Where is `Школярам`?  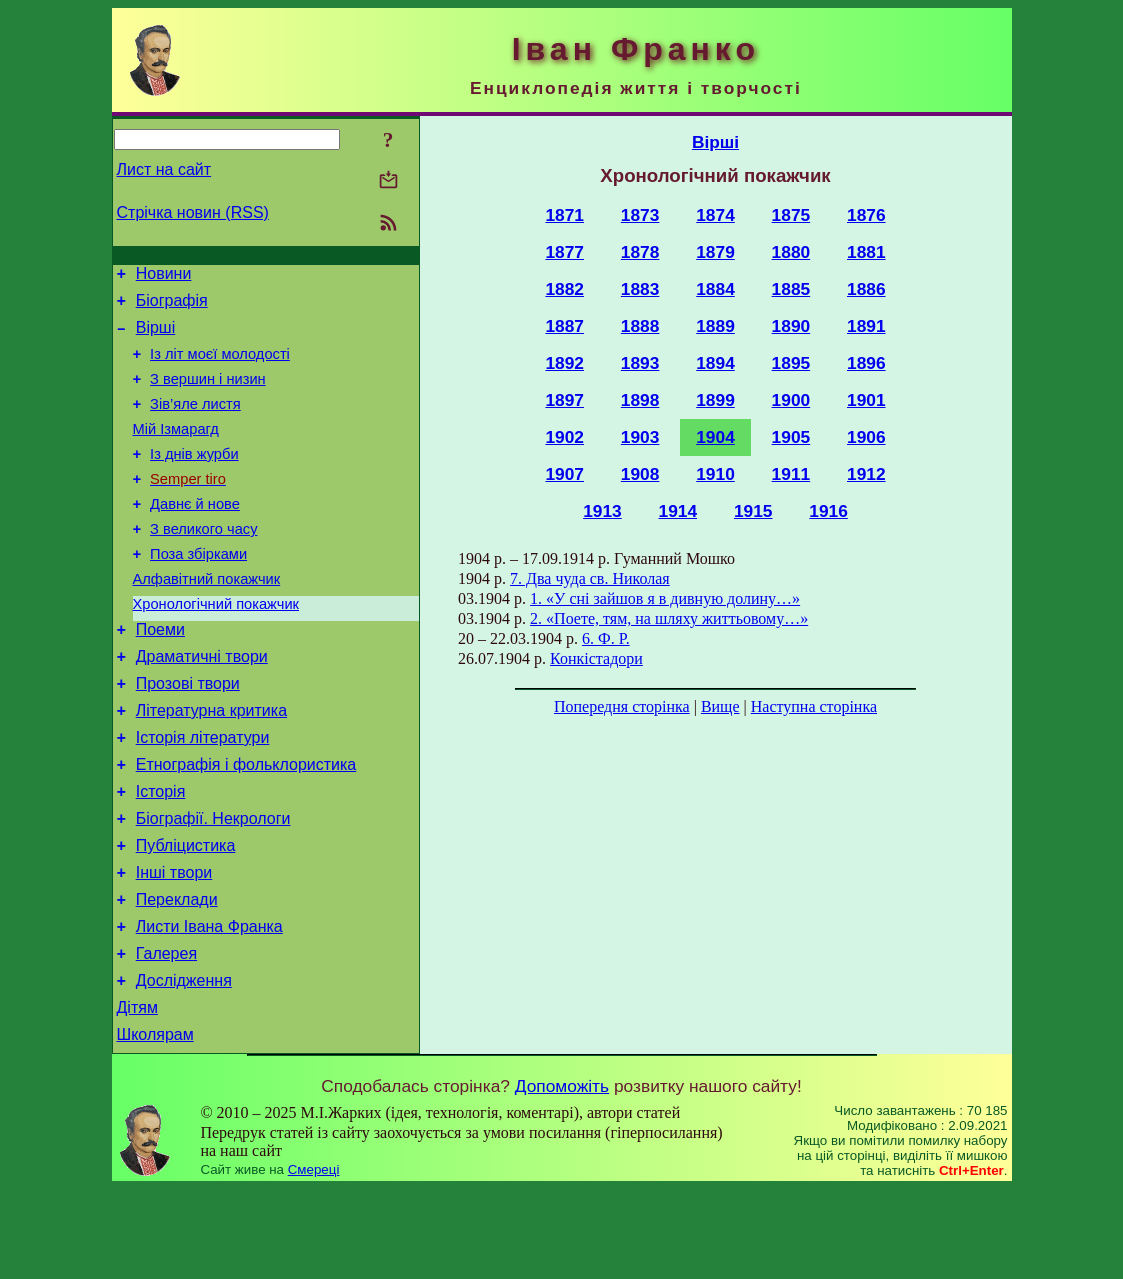
Школярам is located at coordinates (155, 1124).